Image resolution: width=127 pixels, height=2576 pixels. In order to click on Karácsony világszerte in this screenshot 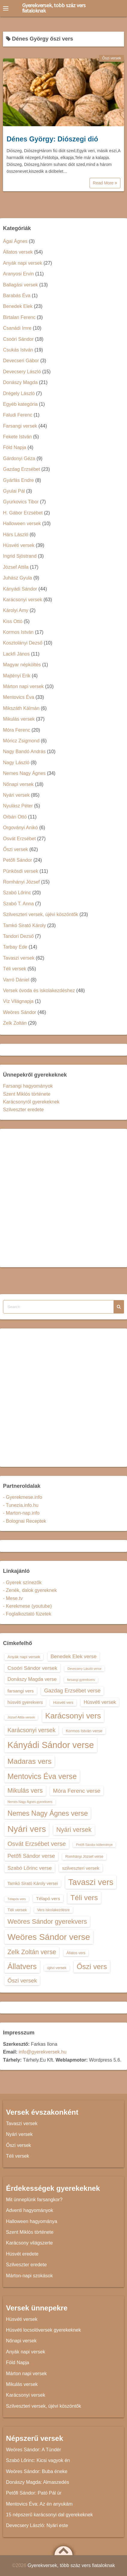, I will do `click(29, 2242)`.